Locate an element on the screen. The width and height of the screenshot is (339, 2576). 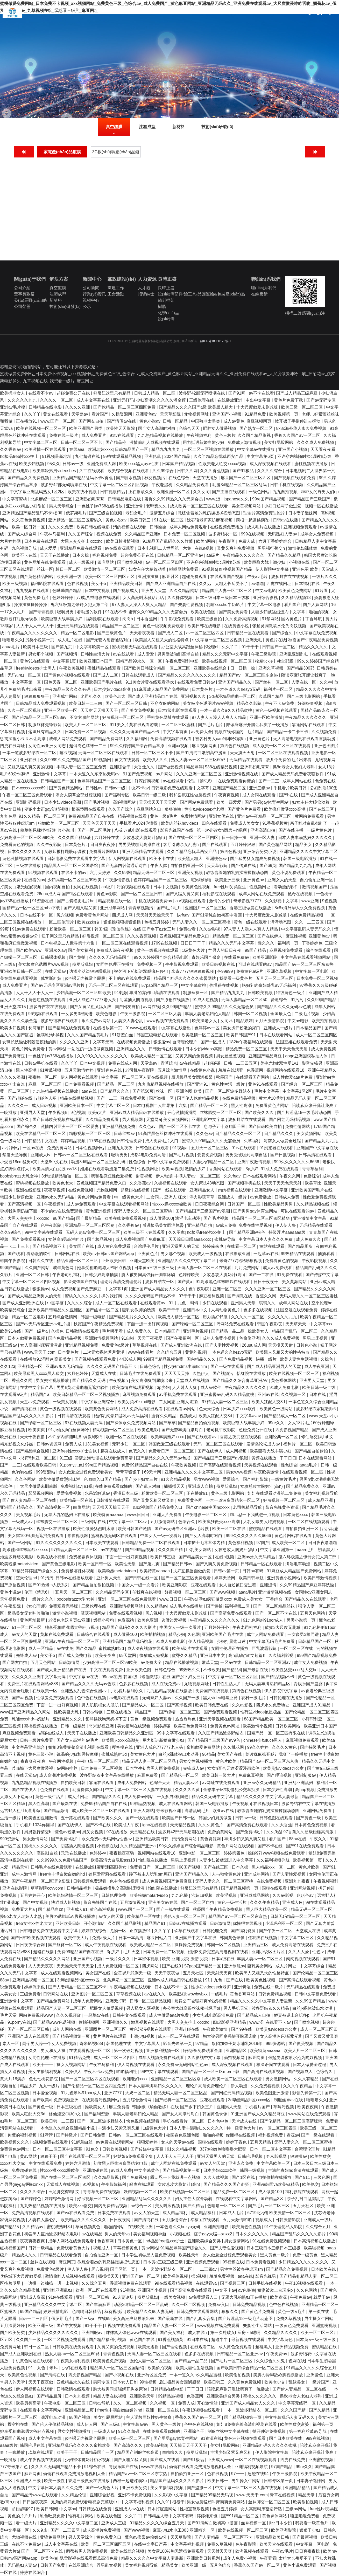
午夜久久网 is located at coordinates (290, 1176).